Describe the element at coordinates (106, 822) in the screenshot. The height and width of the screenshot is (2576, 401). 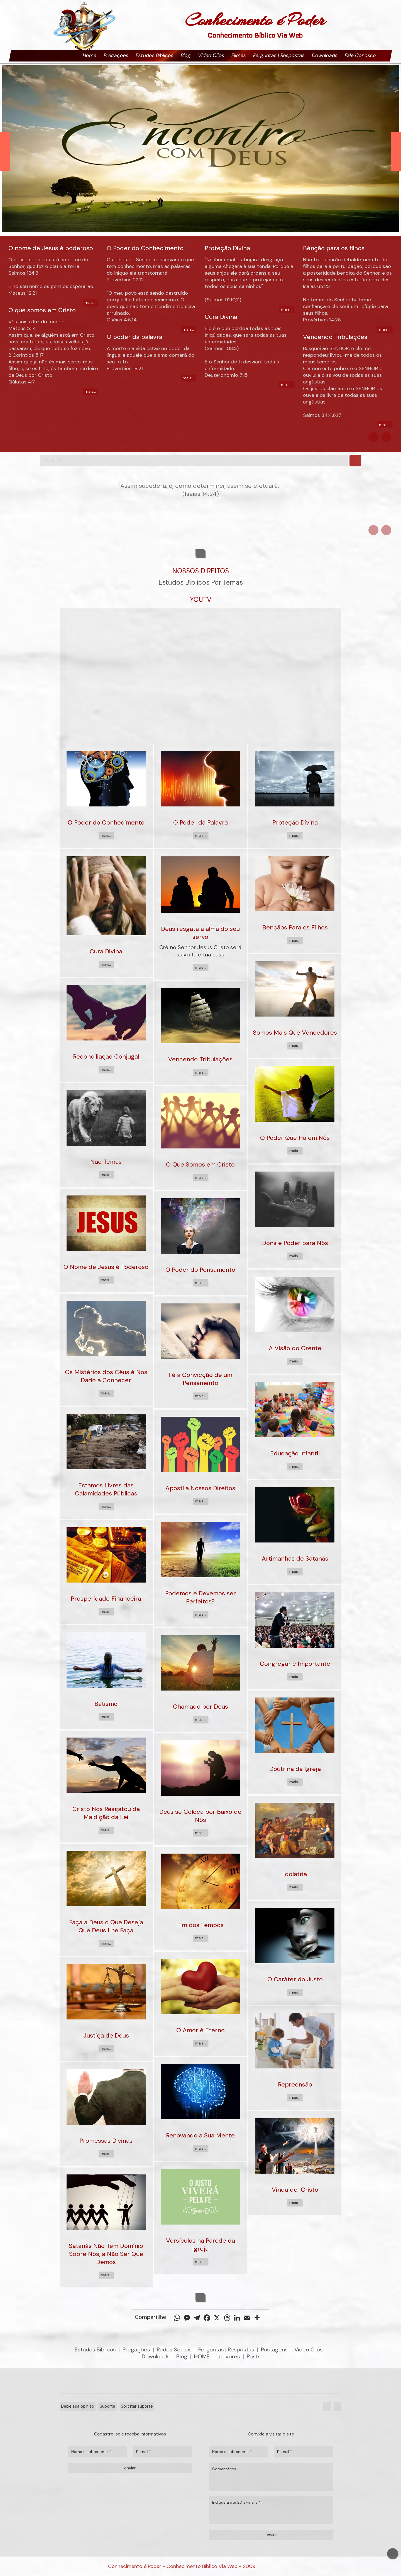
I see `O Poder do Conhecimento` at that location.